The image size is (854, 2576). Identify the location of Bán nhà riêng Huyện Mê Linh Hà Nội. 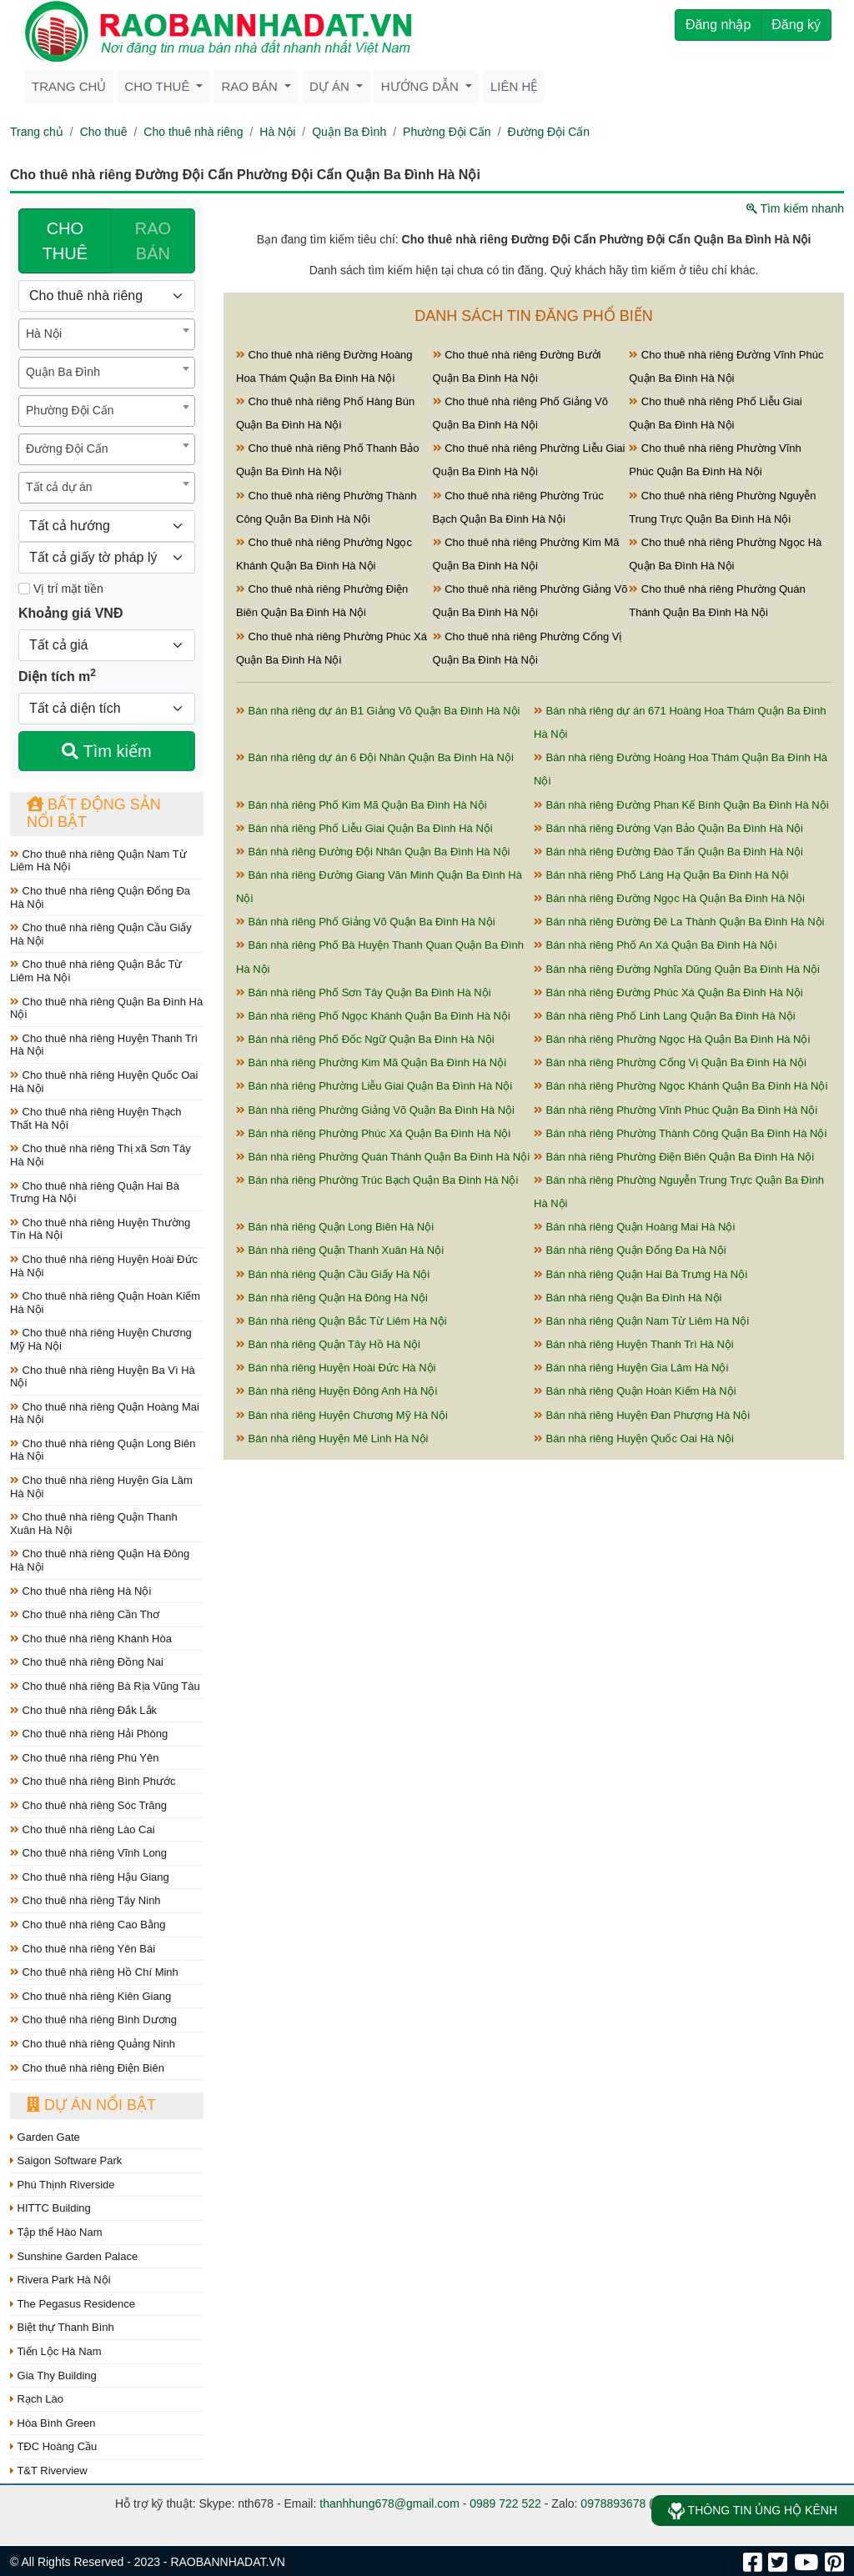
(332, 1438).